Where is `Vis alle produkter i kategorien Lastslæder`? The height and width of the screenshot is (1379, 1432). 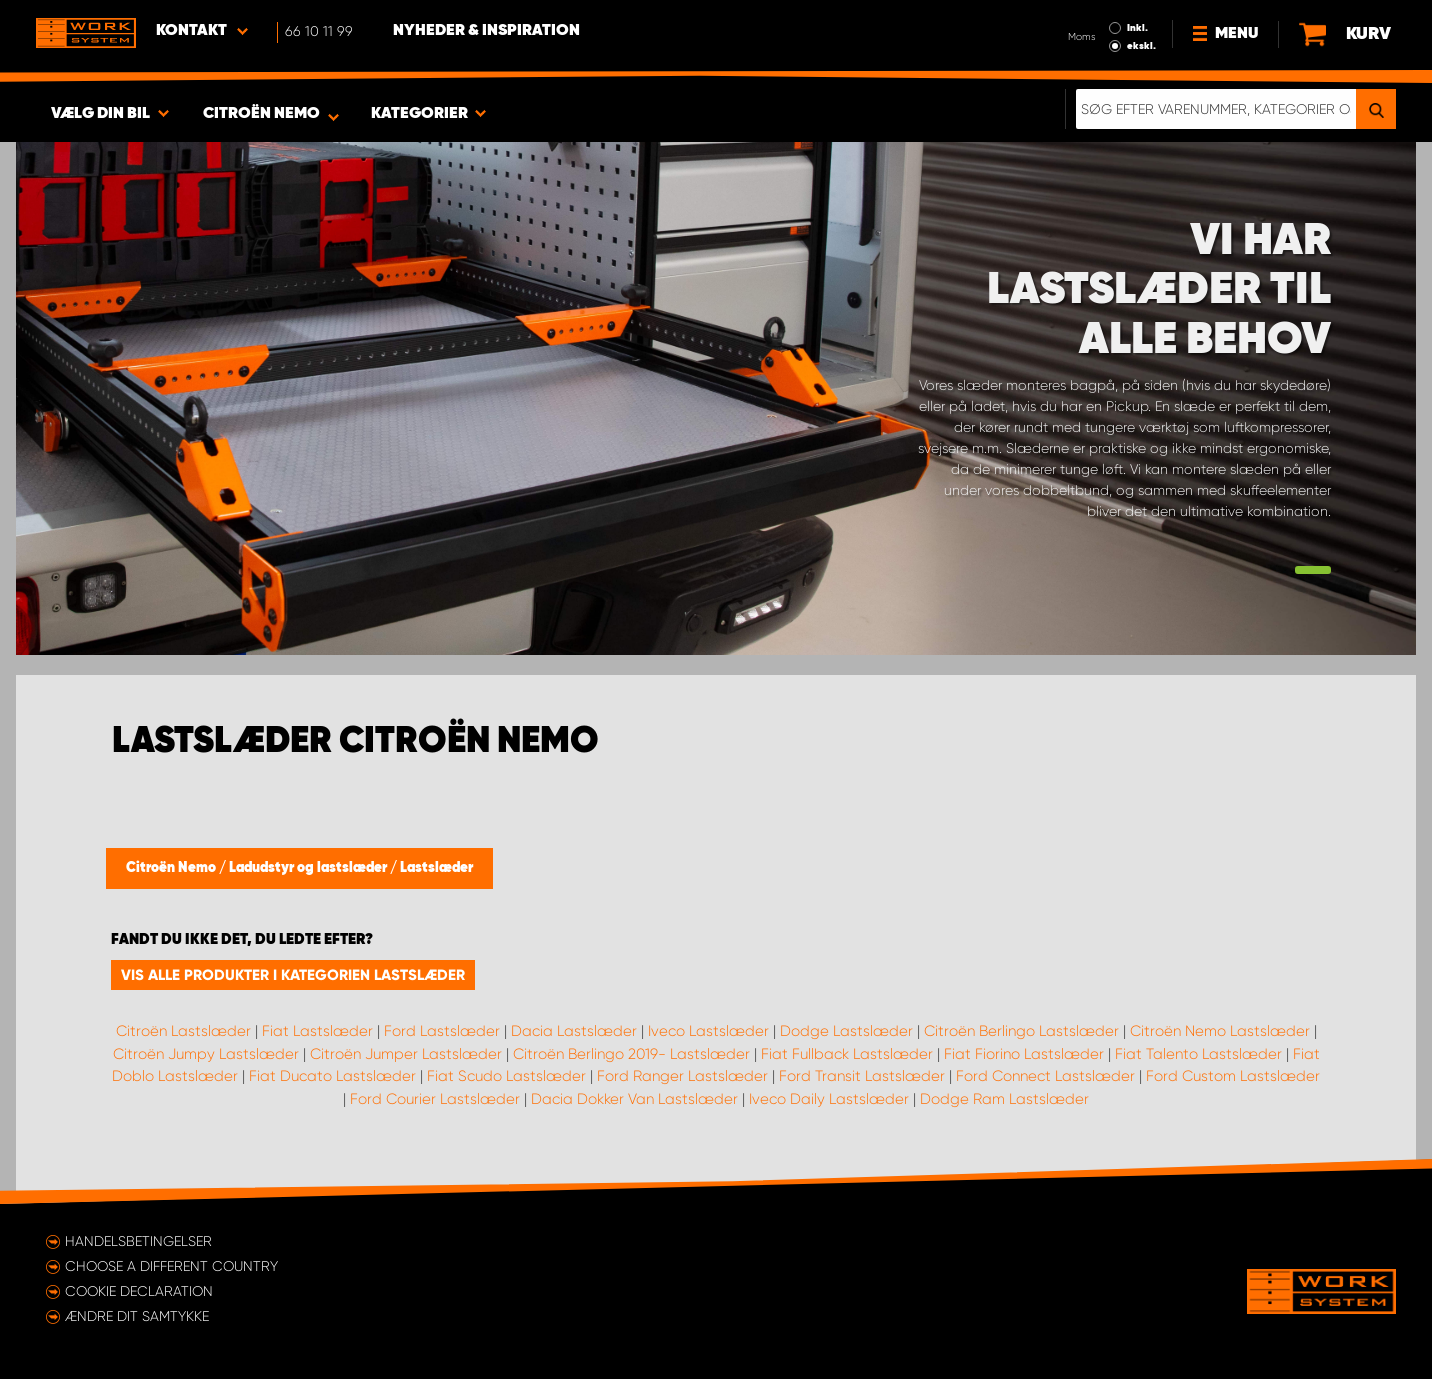
Vis alle produkter i kategorien Lastslæder is located at coordinates (293, 975).